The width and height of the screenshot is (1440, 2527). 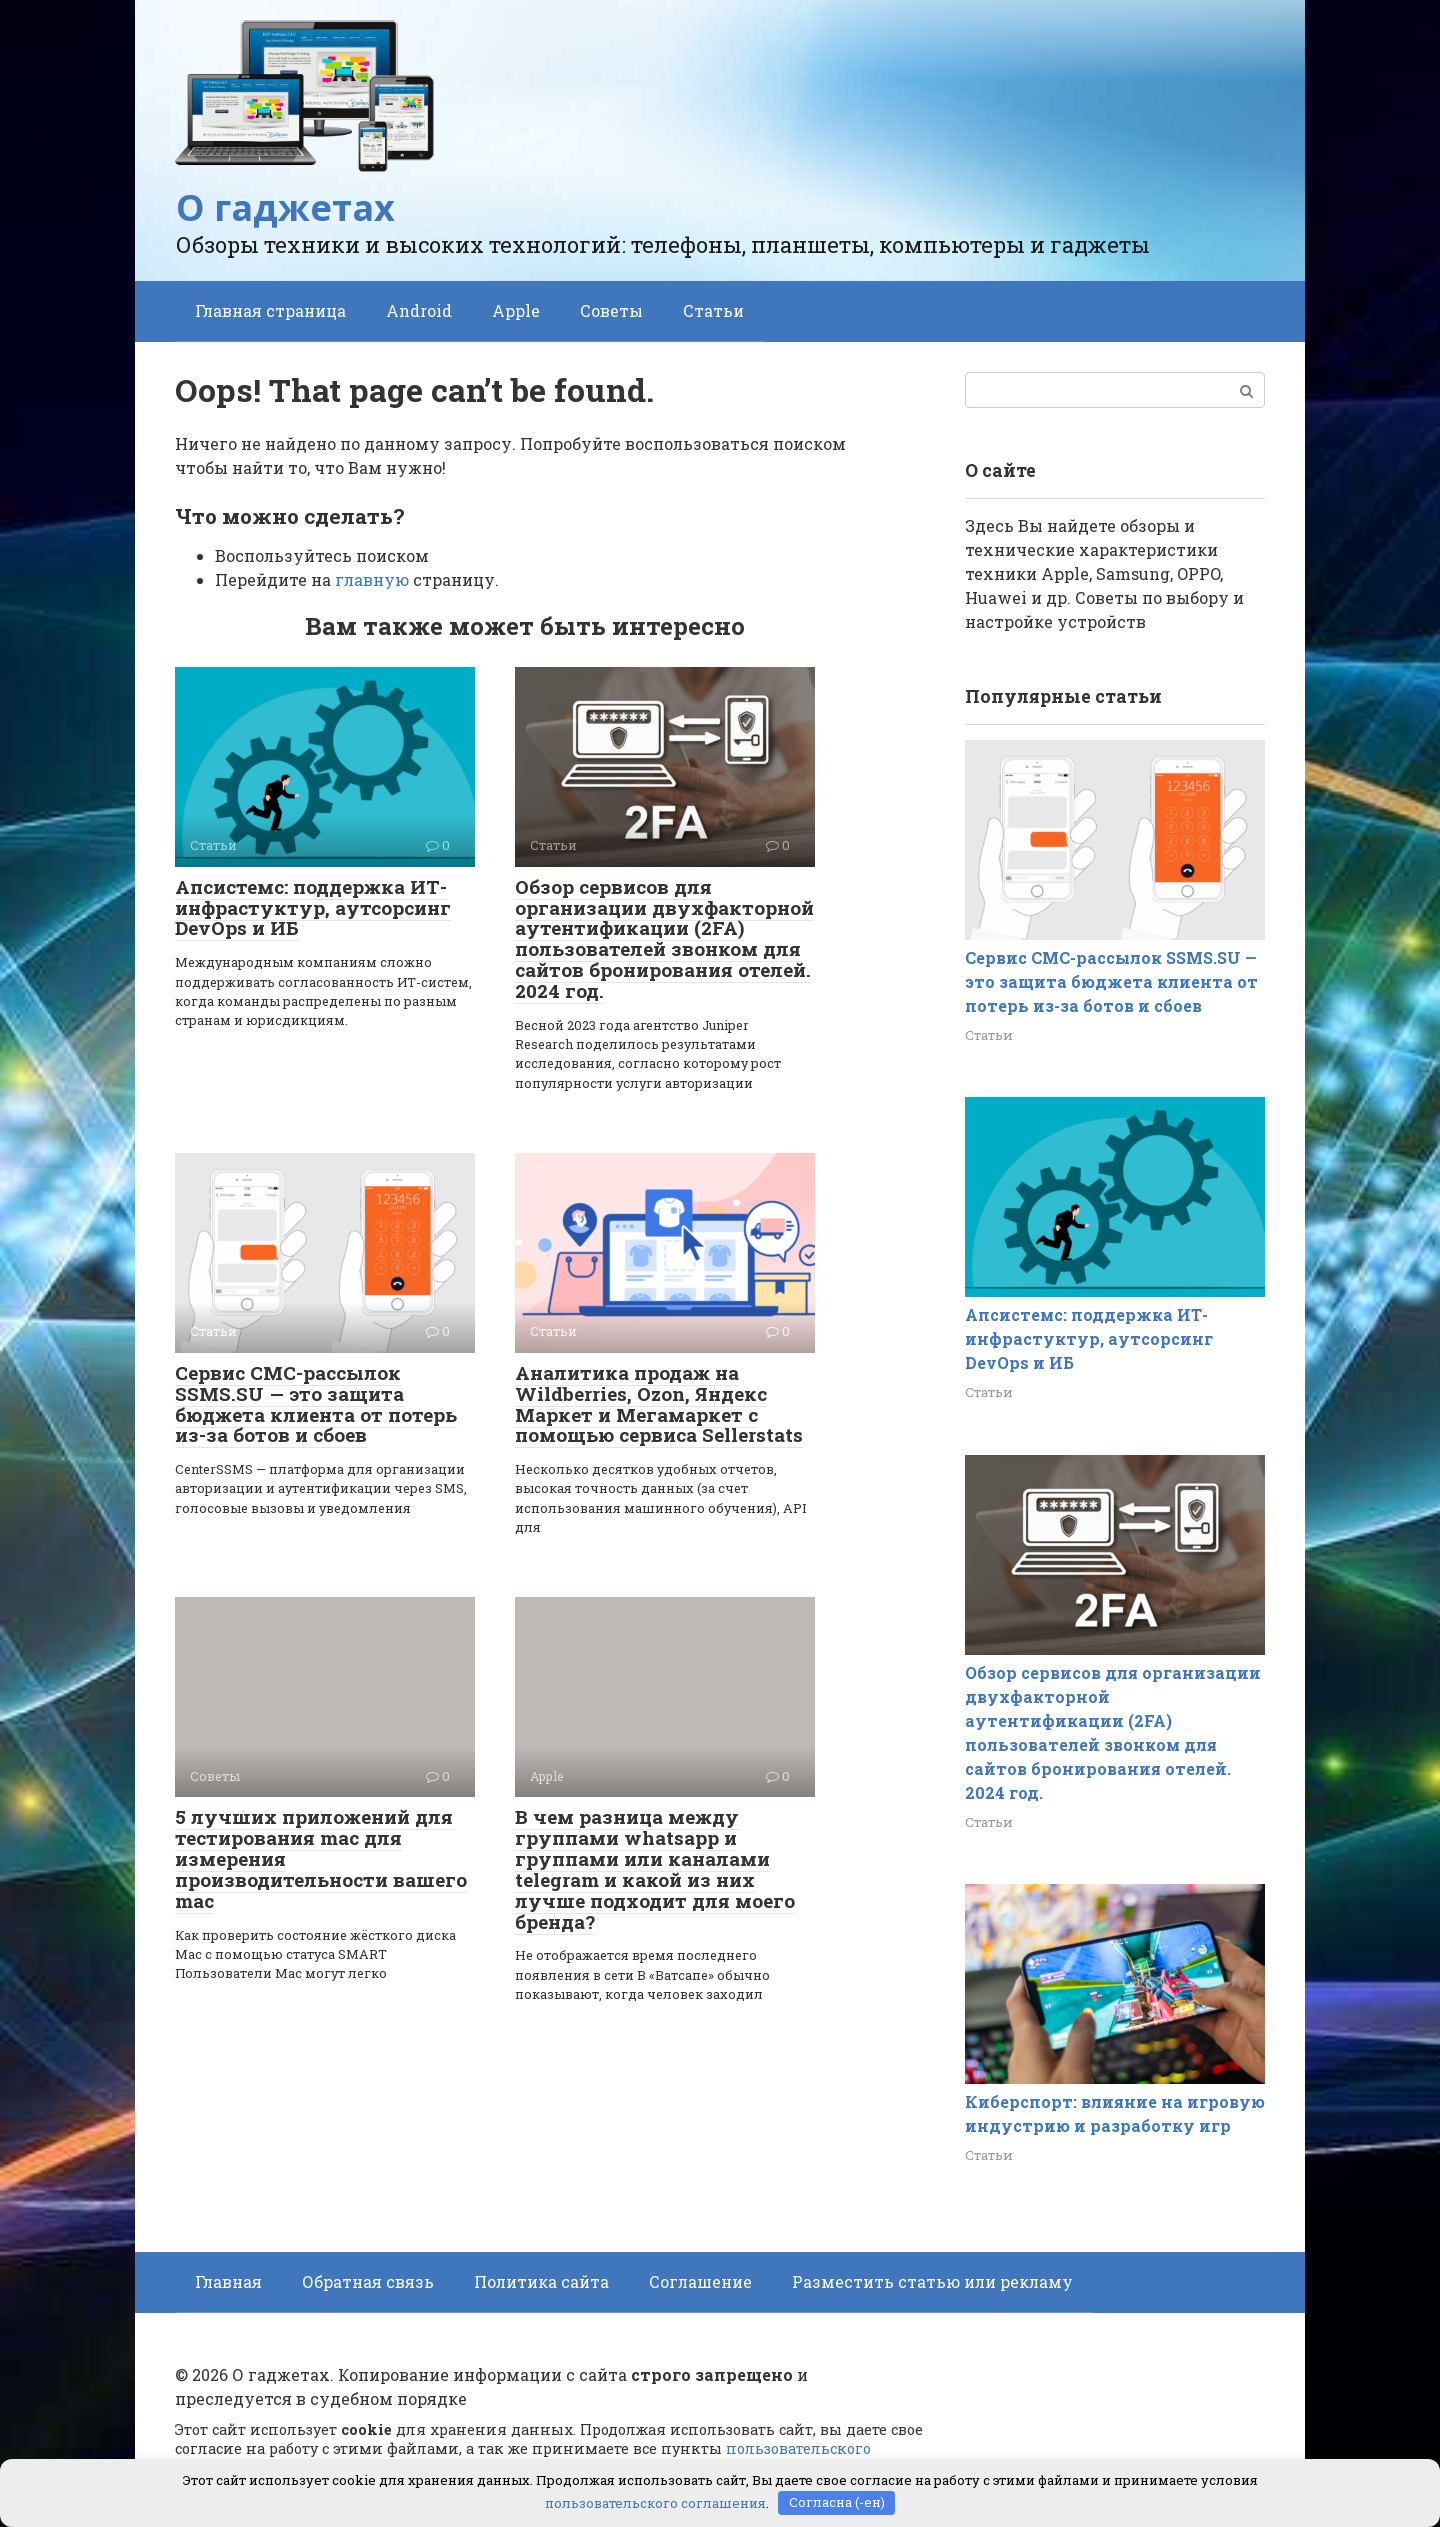 I want to click on пользовательского соглашения, so click(x=655, y=2502).